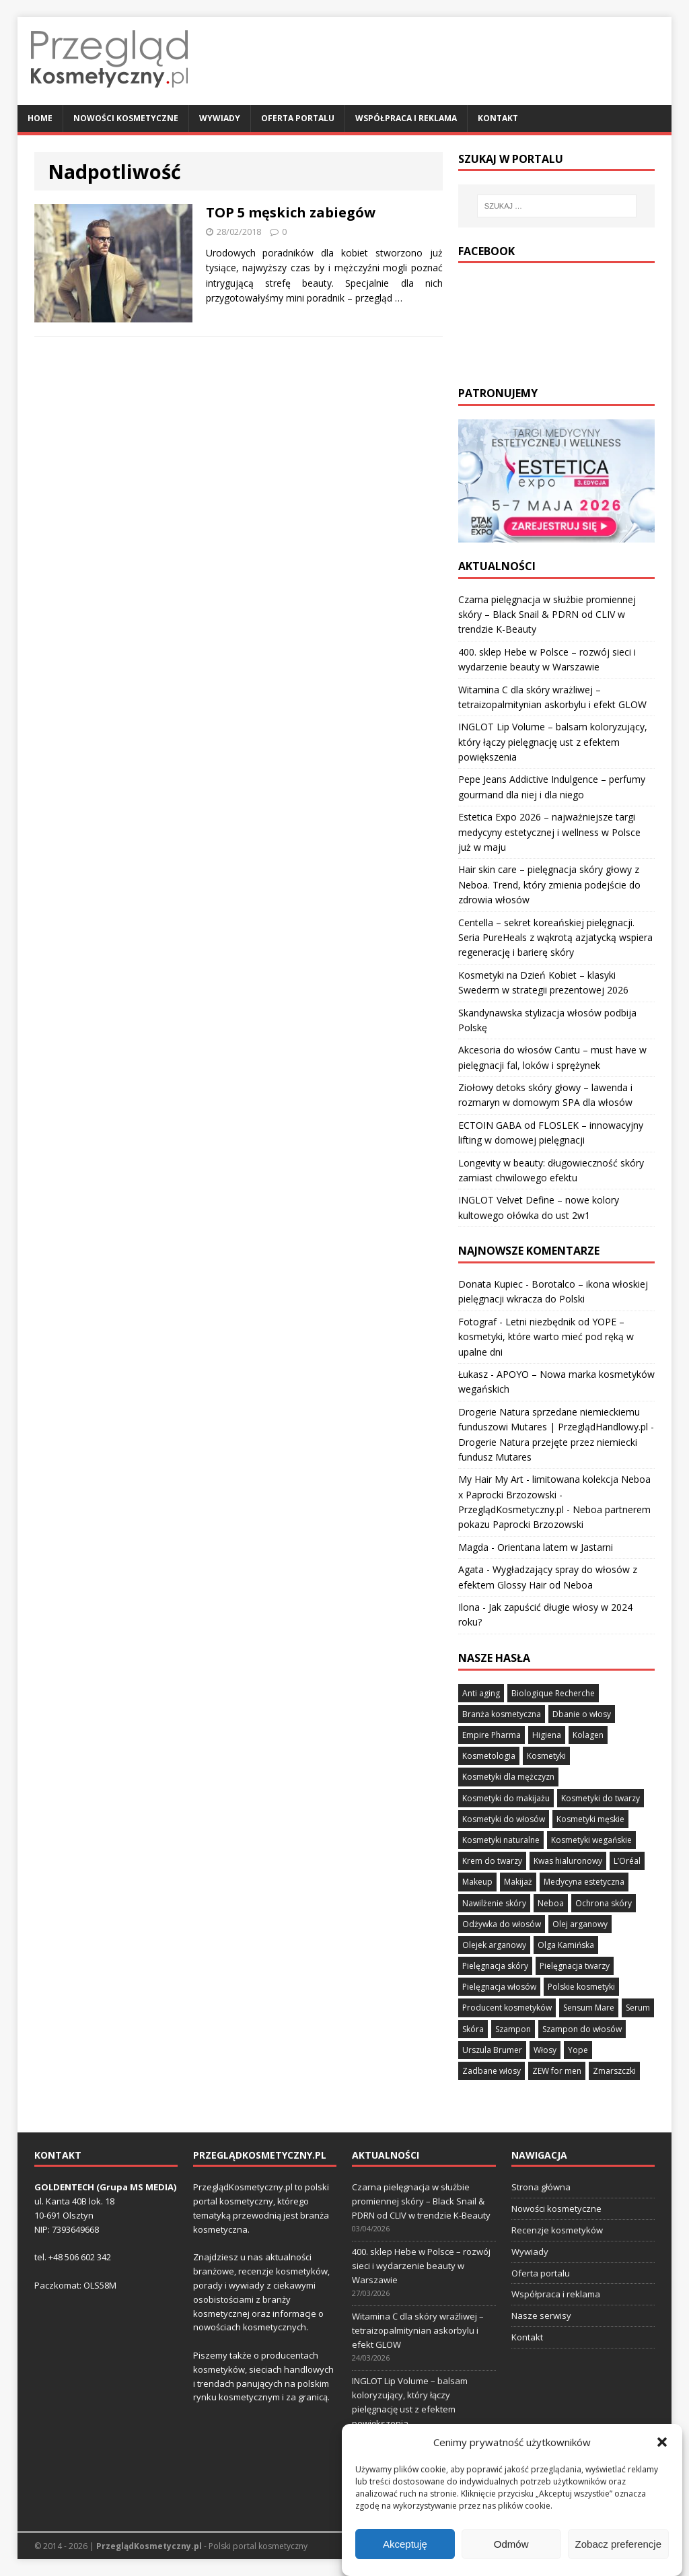 The image size is (689, 2576). Describe the element at coordinates (507, 2007) in the screenshot. I see `Producent kosmetyków` at that location.